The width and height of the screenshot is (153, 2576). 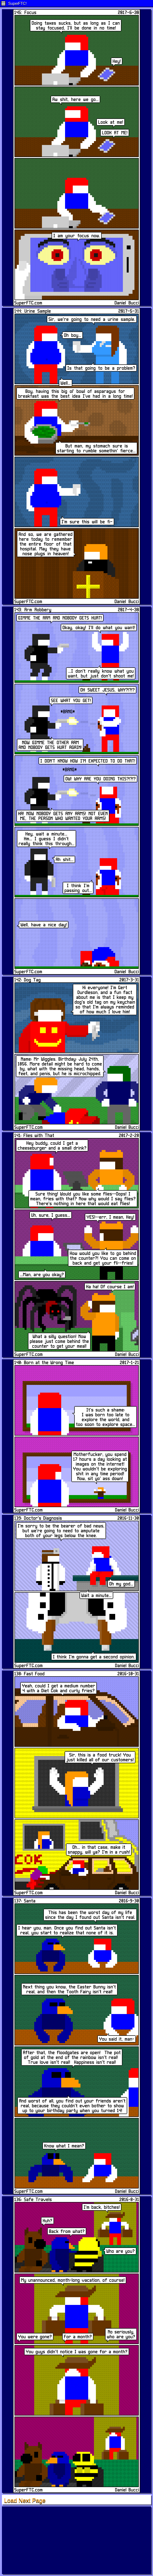 What do you see at coordinates (25, 2500) in the screenshot?
I see `Load Next Page` at bounding box center [25, 2500].